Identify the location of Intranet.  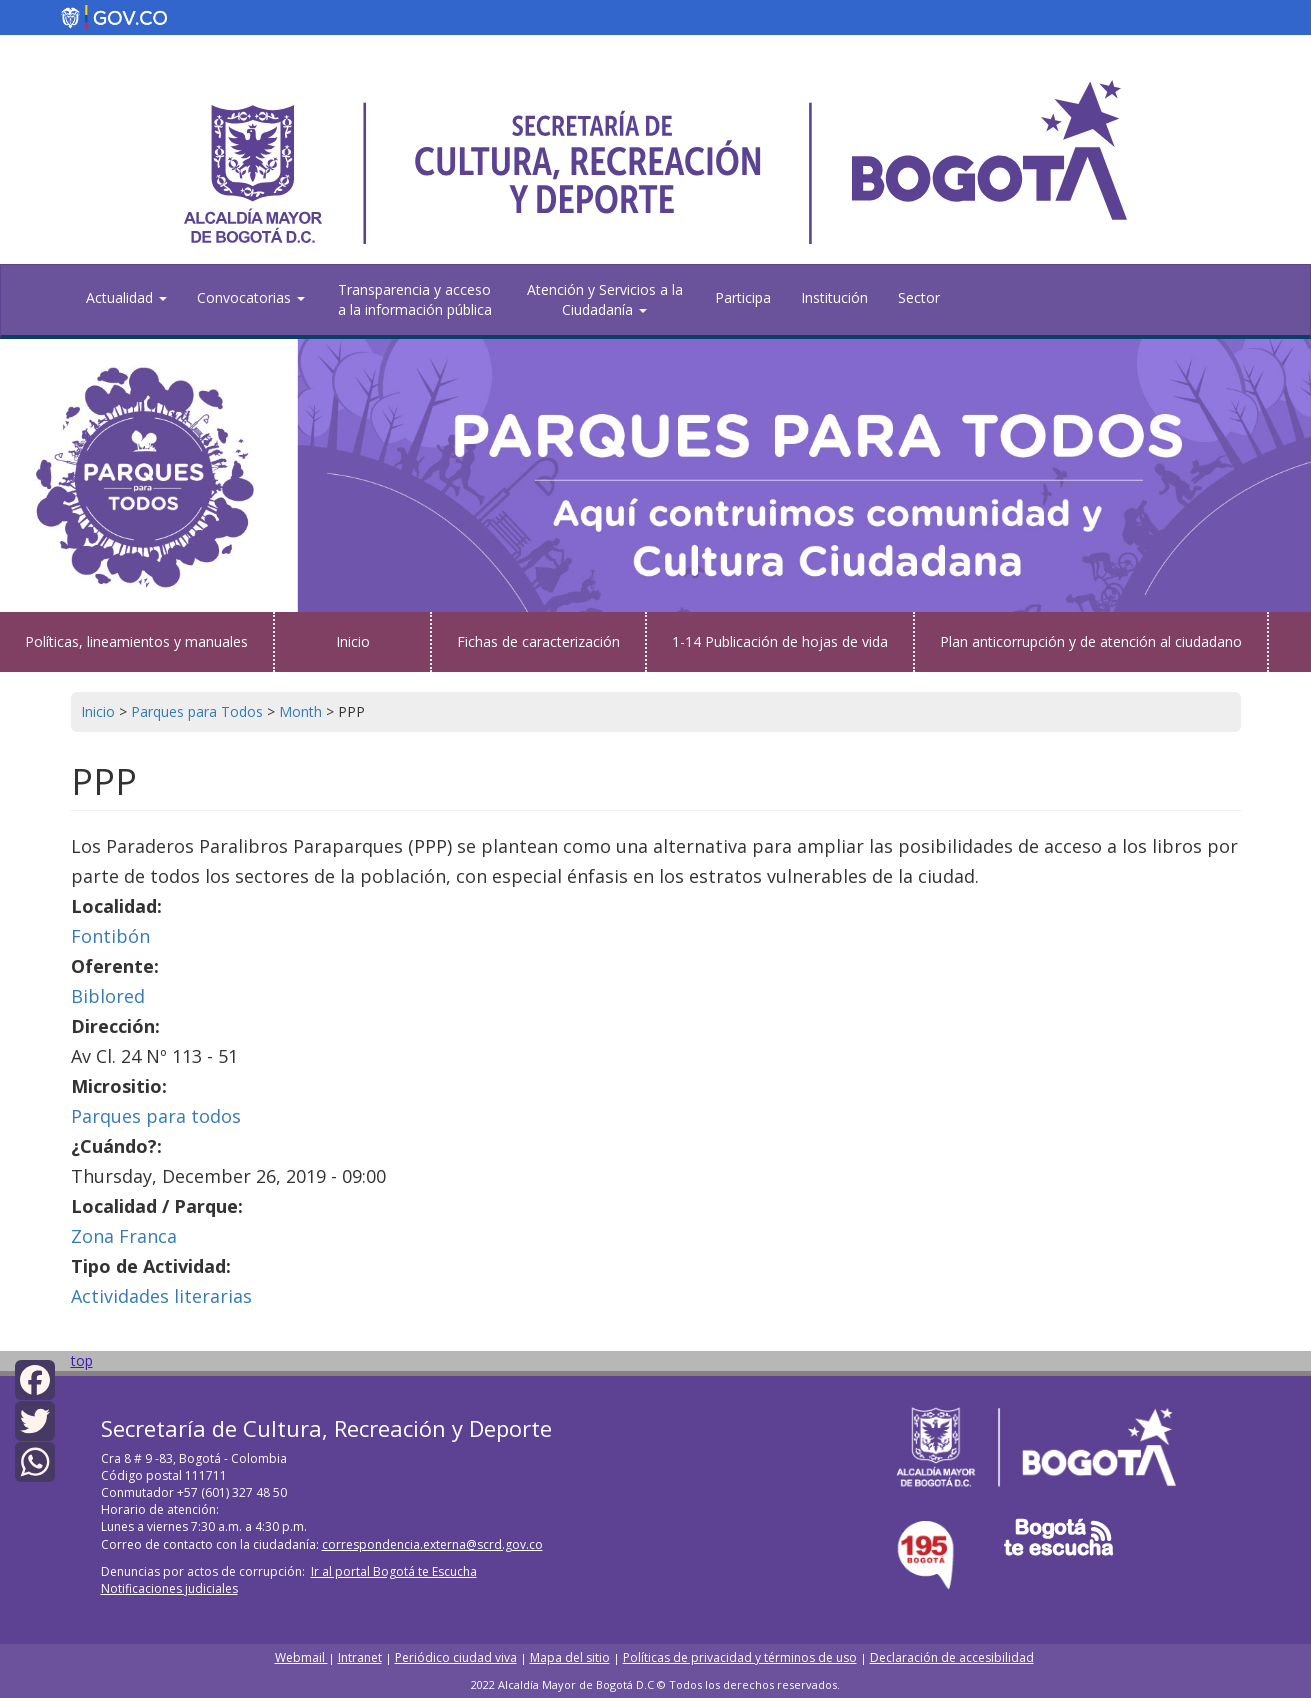
(360, 1657).